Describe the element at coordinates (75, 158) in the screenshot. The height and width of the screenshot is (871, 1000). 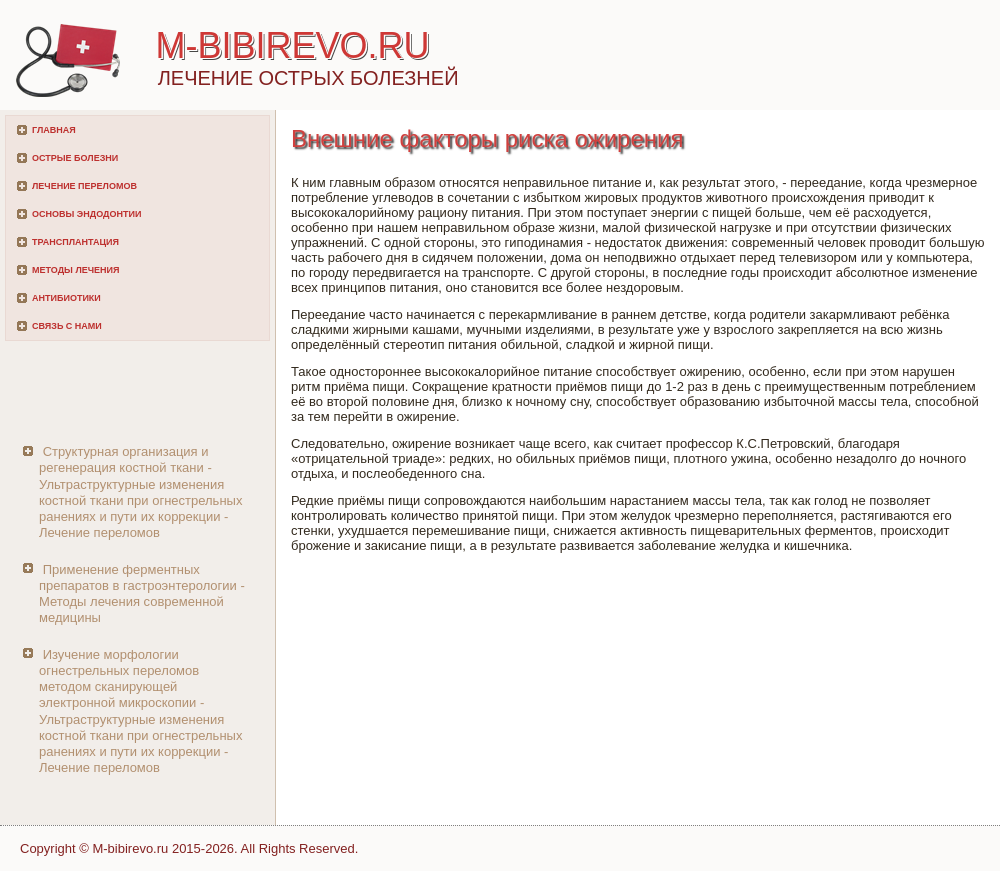
I see `Острые болезни` at that location.